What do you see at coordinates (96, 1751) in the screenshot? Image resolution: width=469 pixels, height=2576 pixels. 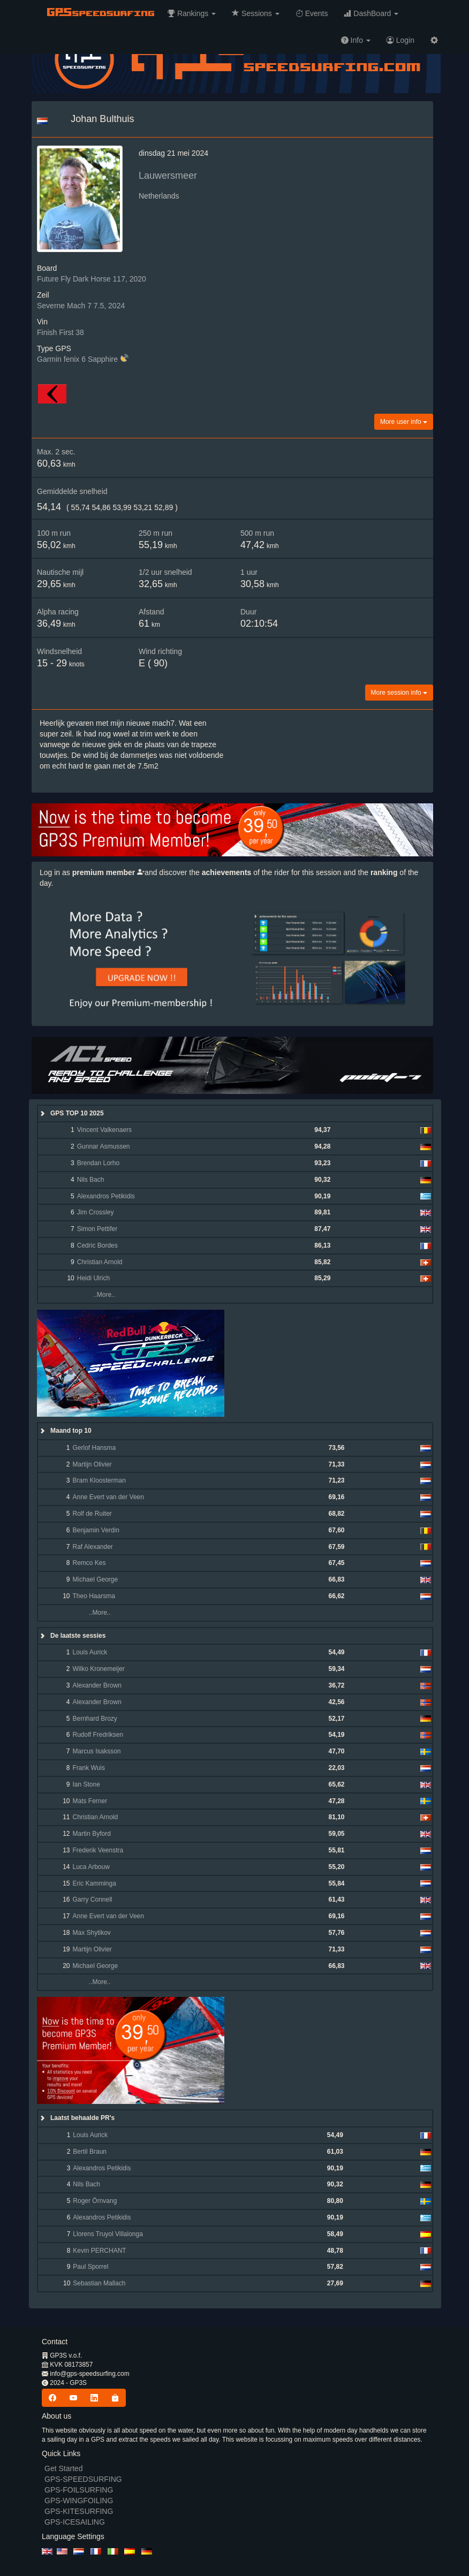 I see `Marcus Isaksson` at bounding box center [96, 1751].